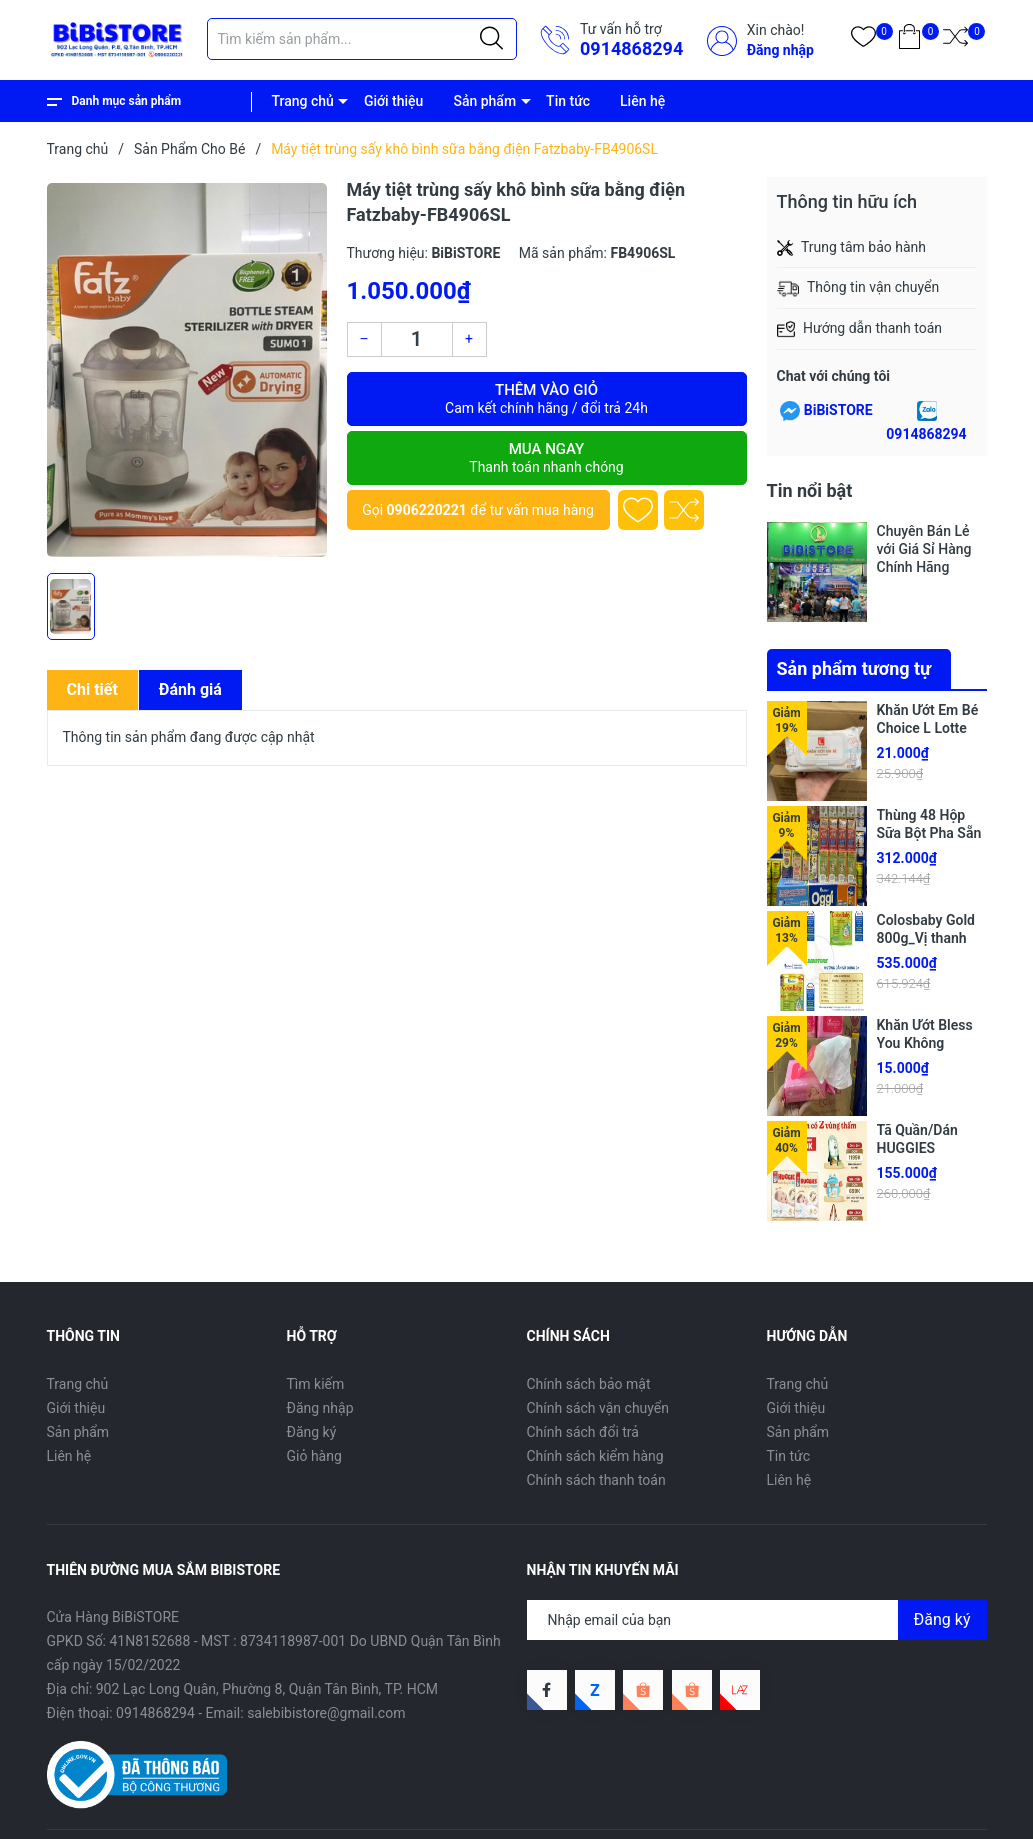 This screenshot has height=1839, width=1033. I want to click on Colosbaby Gold 800g_Vị thanh nhạt (Mới), so click(926, 938).